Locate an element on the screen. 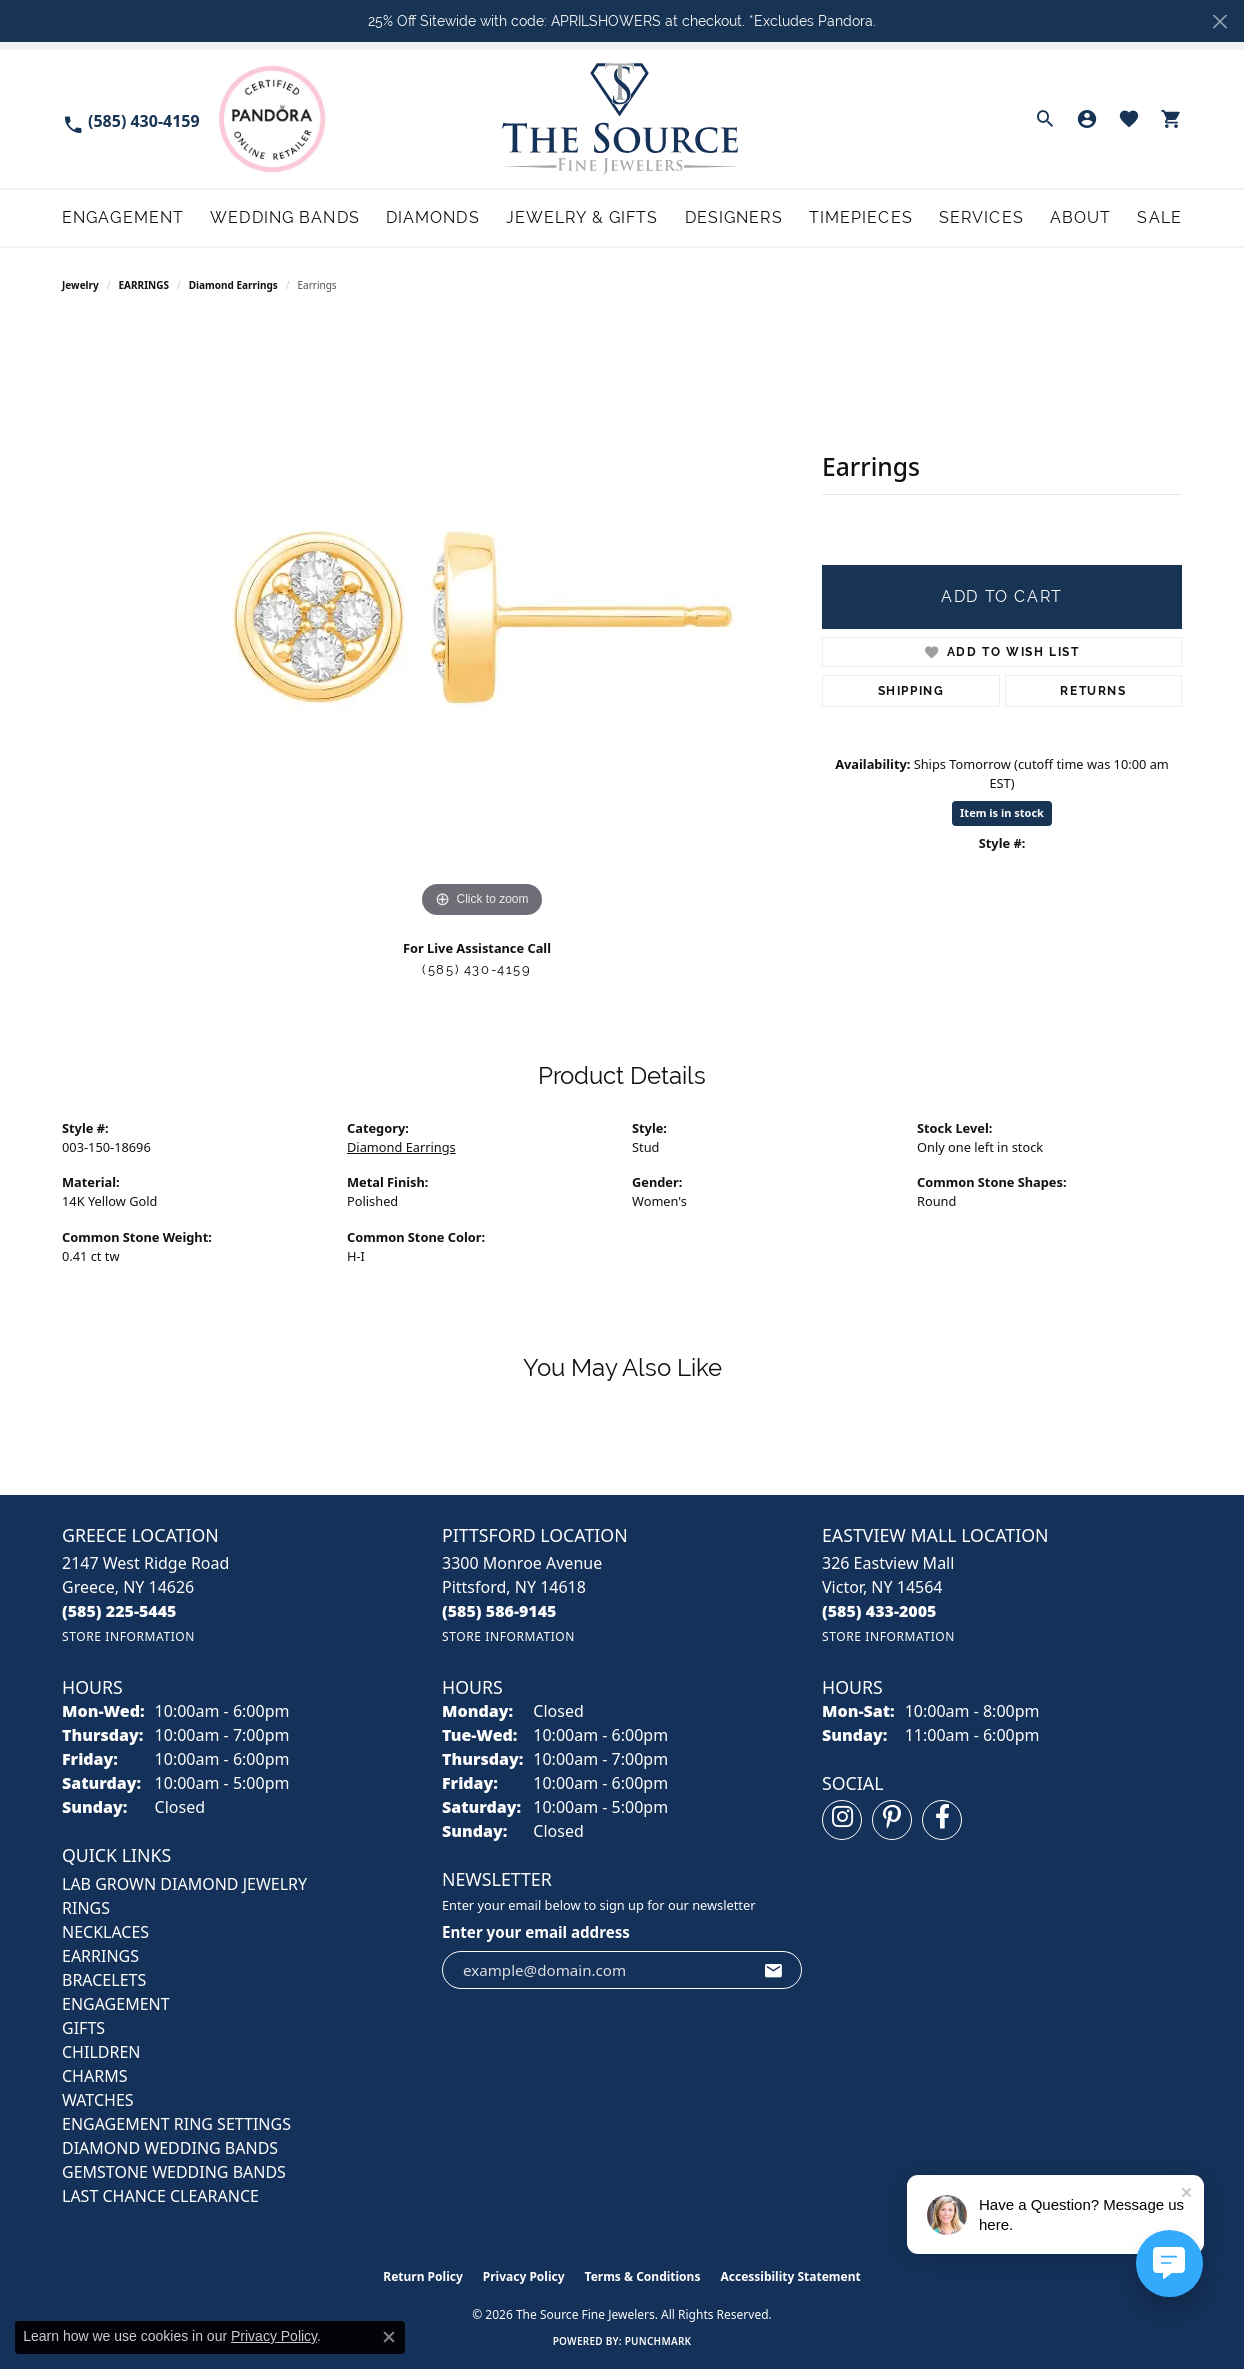 The image size is (1244, 2369). [region] is located at coordinates (482, 623).